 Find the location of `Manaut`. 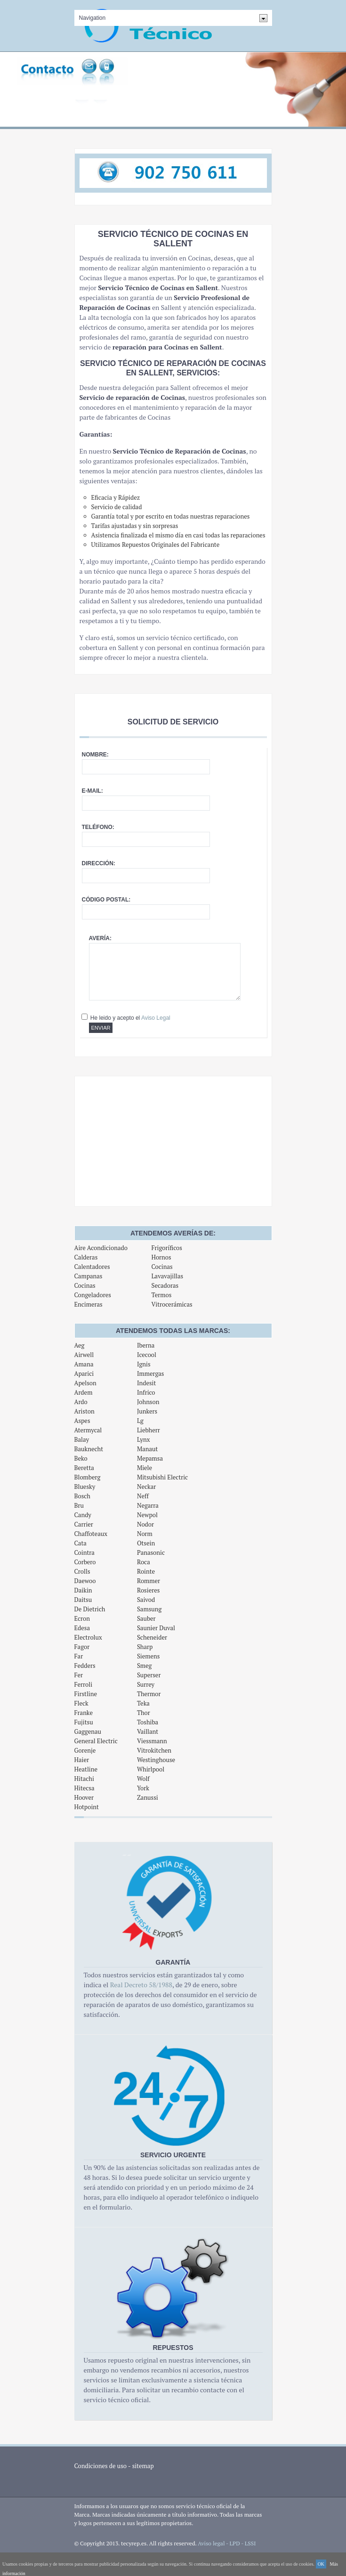

Manaut is located at coordinates (147, 1449).